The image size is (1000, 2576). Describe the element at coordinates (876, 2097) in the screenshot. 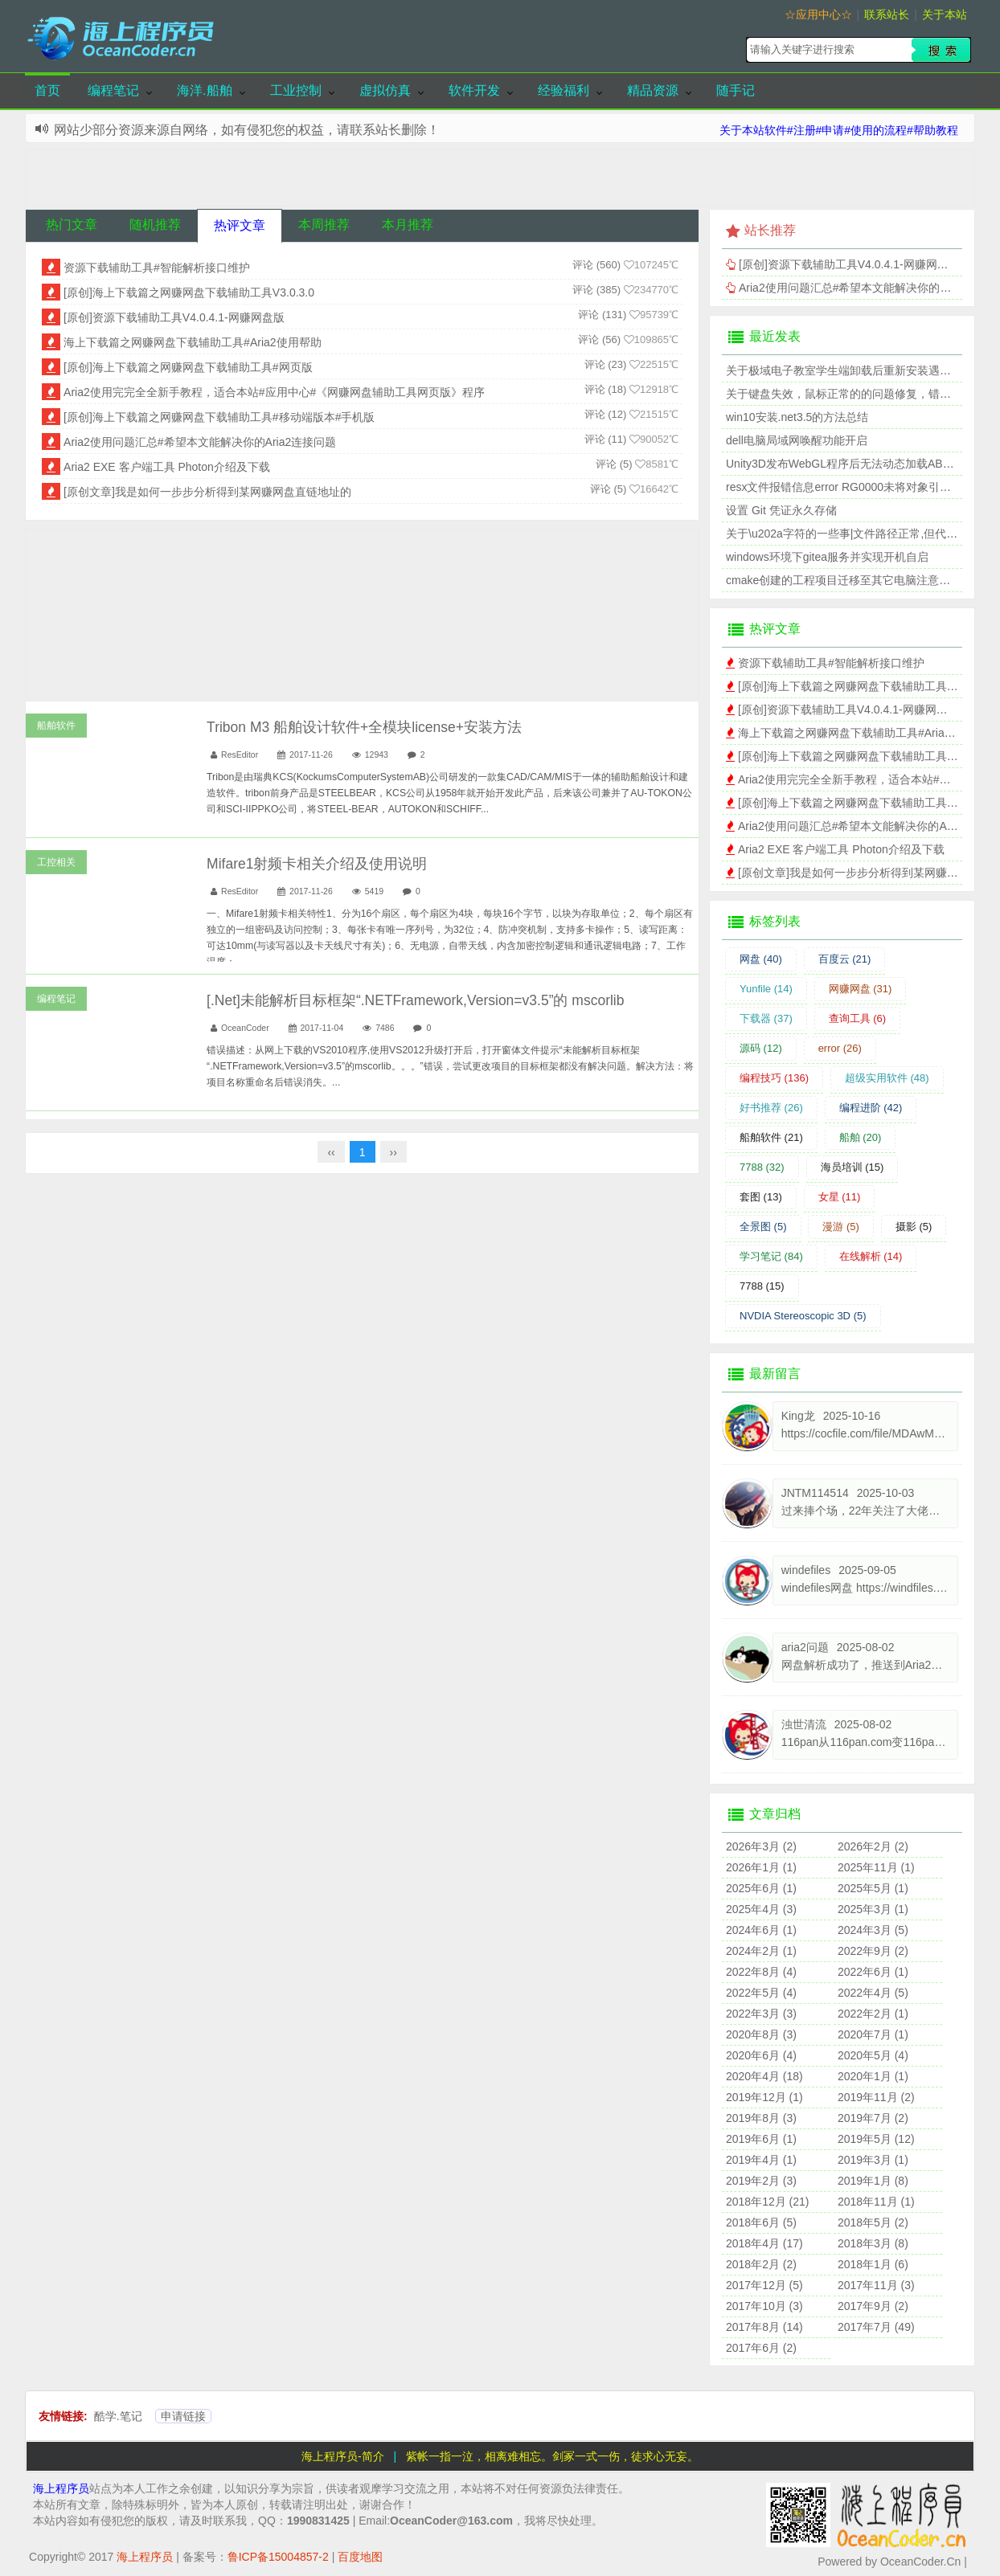

I see `2019年11月 (2)` at that location.